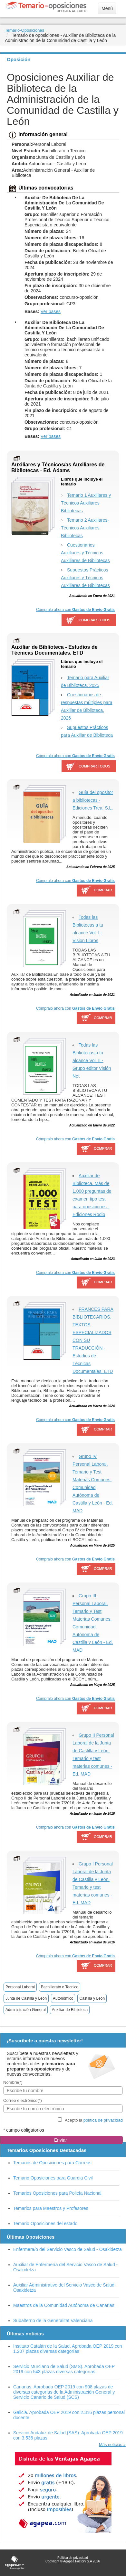  I want to click on Enfermera/o del Servicio Vasco de Salud - Osakidetza, so click(67, 2249).